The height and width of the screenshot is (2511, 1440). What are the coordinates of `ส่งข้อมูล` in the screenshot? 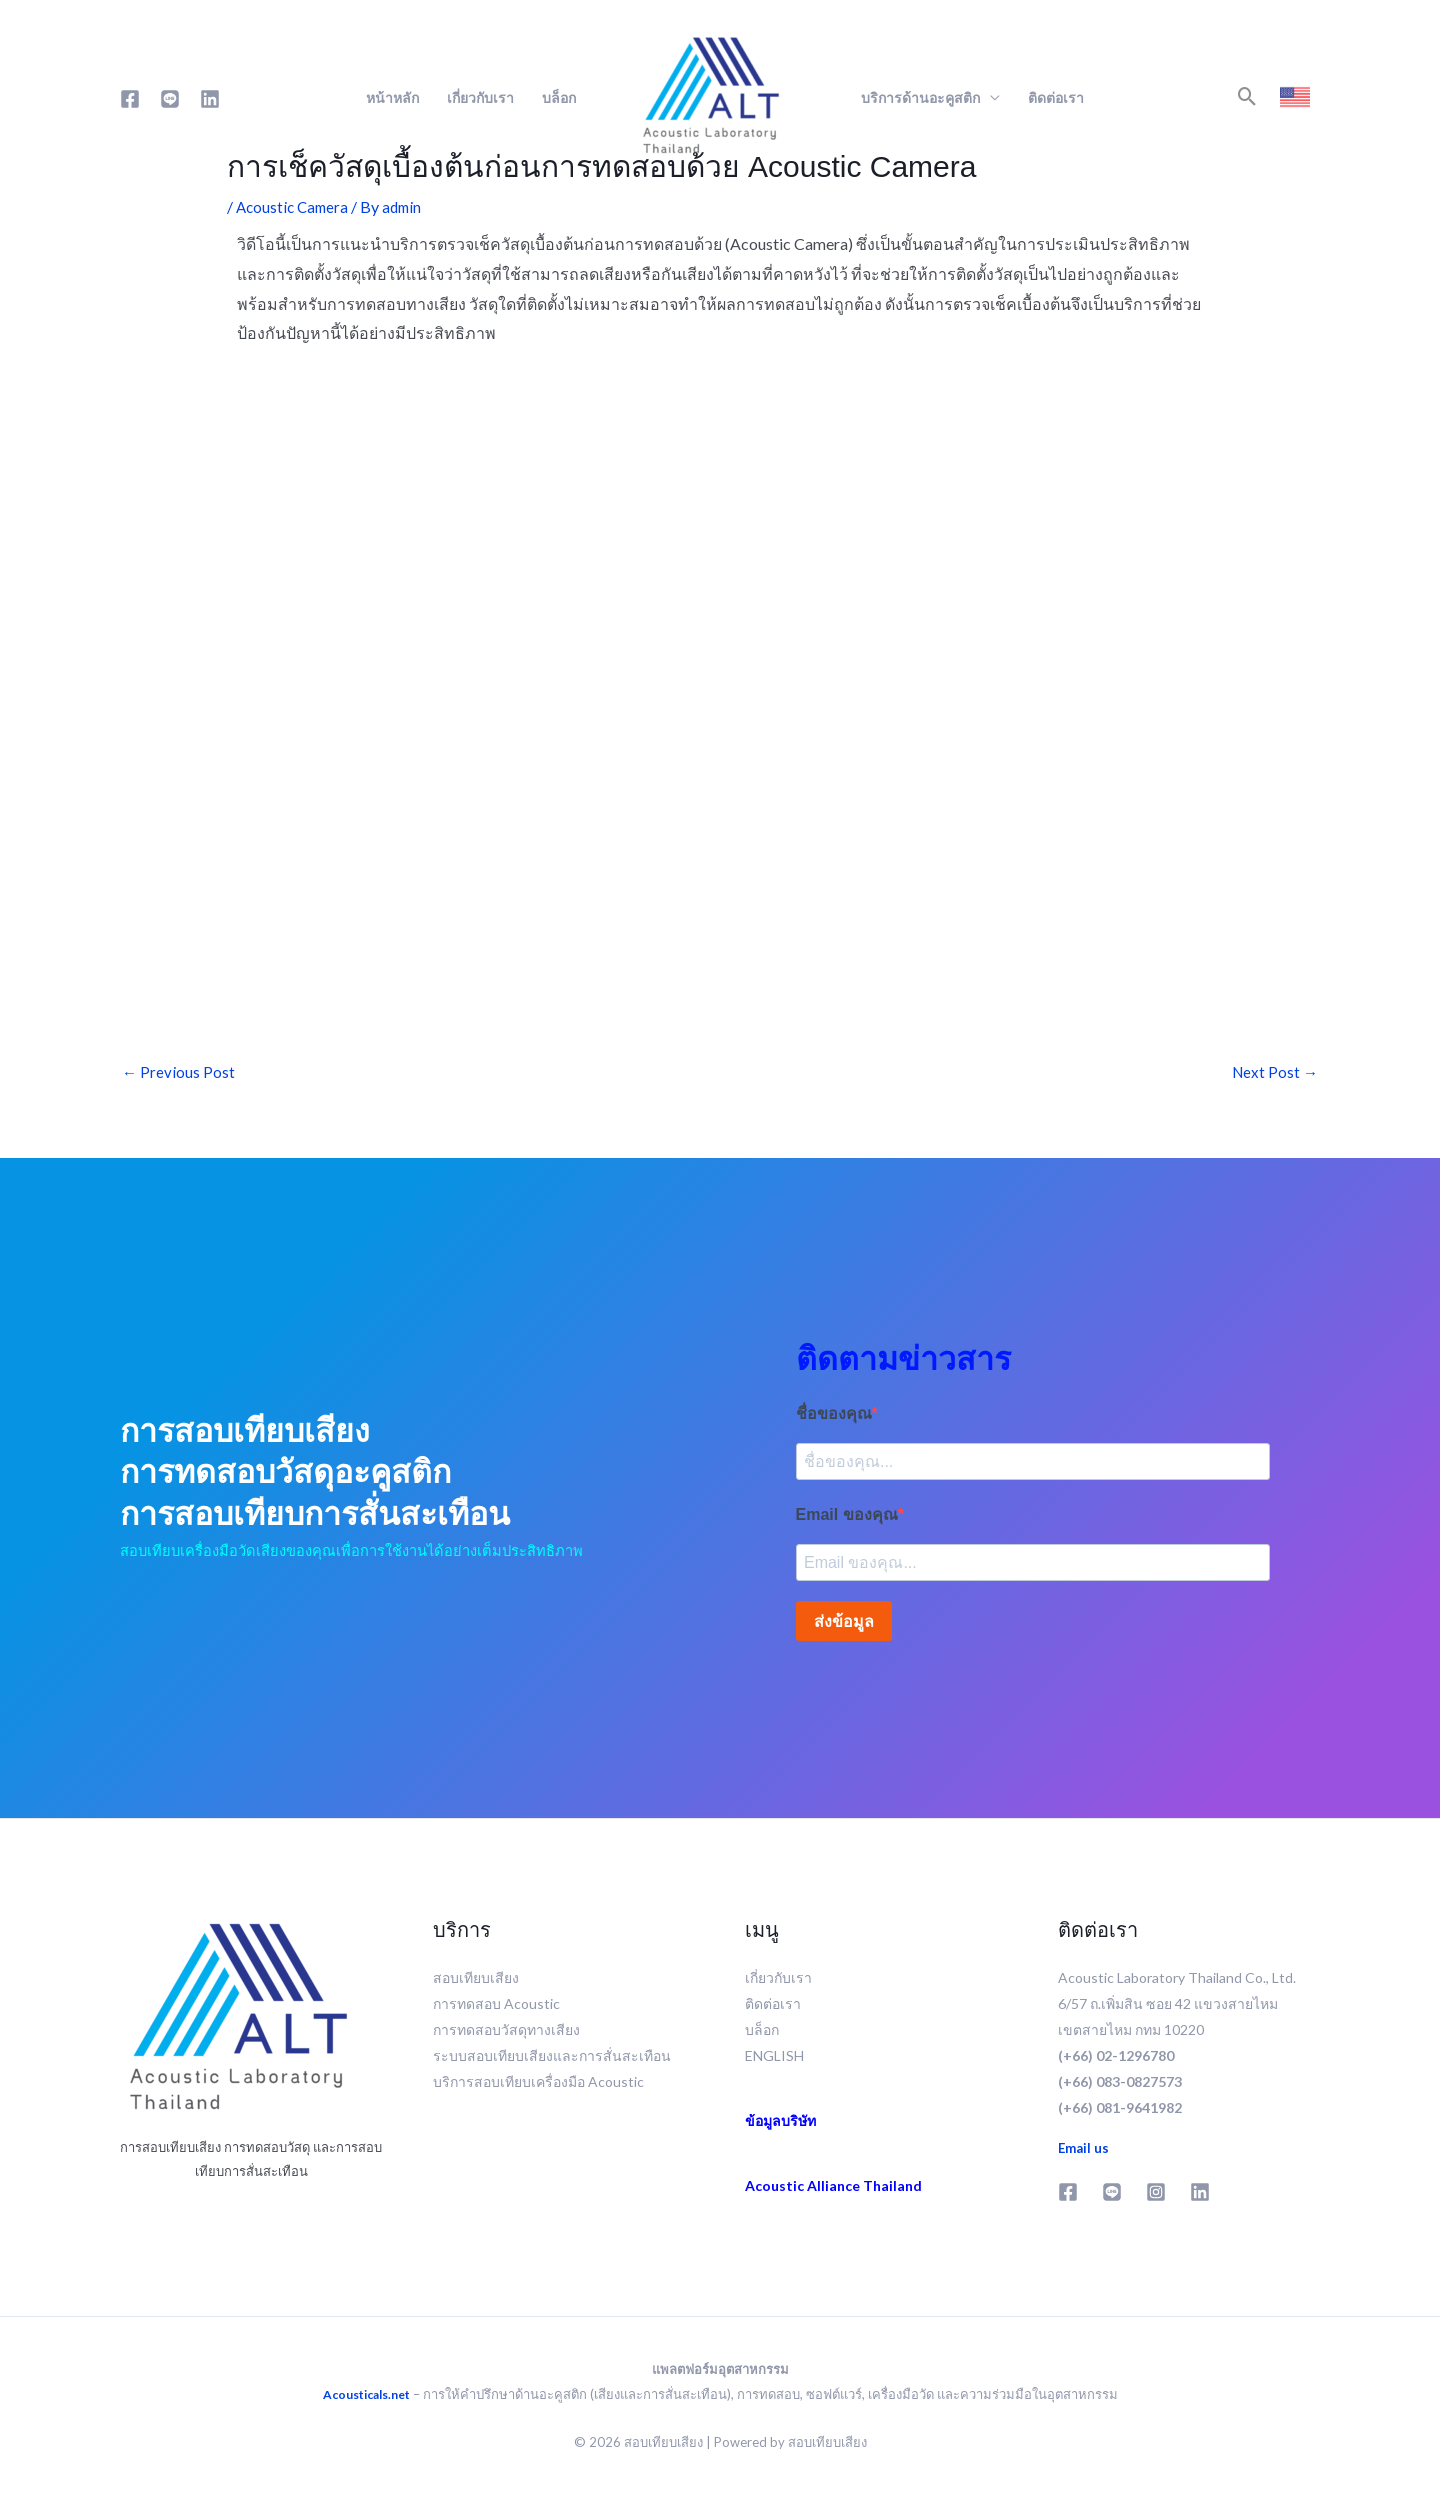 It's located at (844, 1628).